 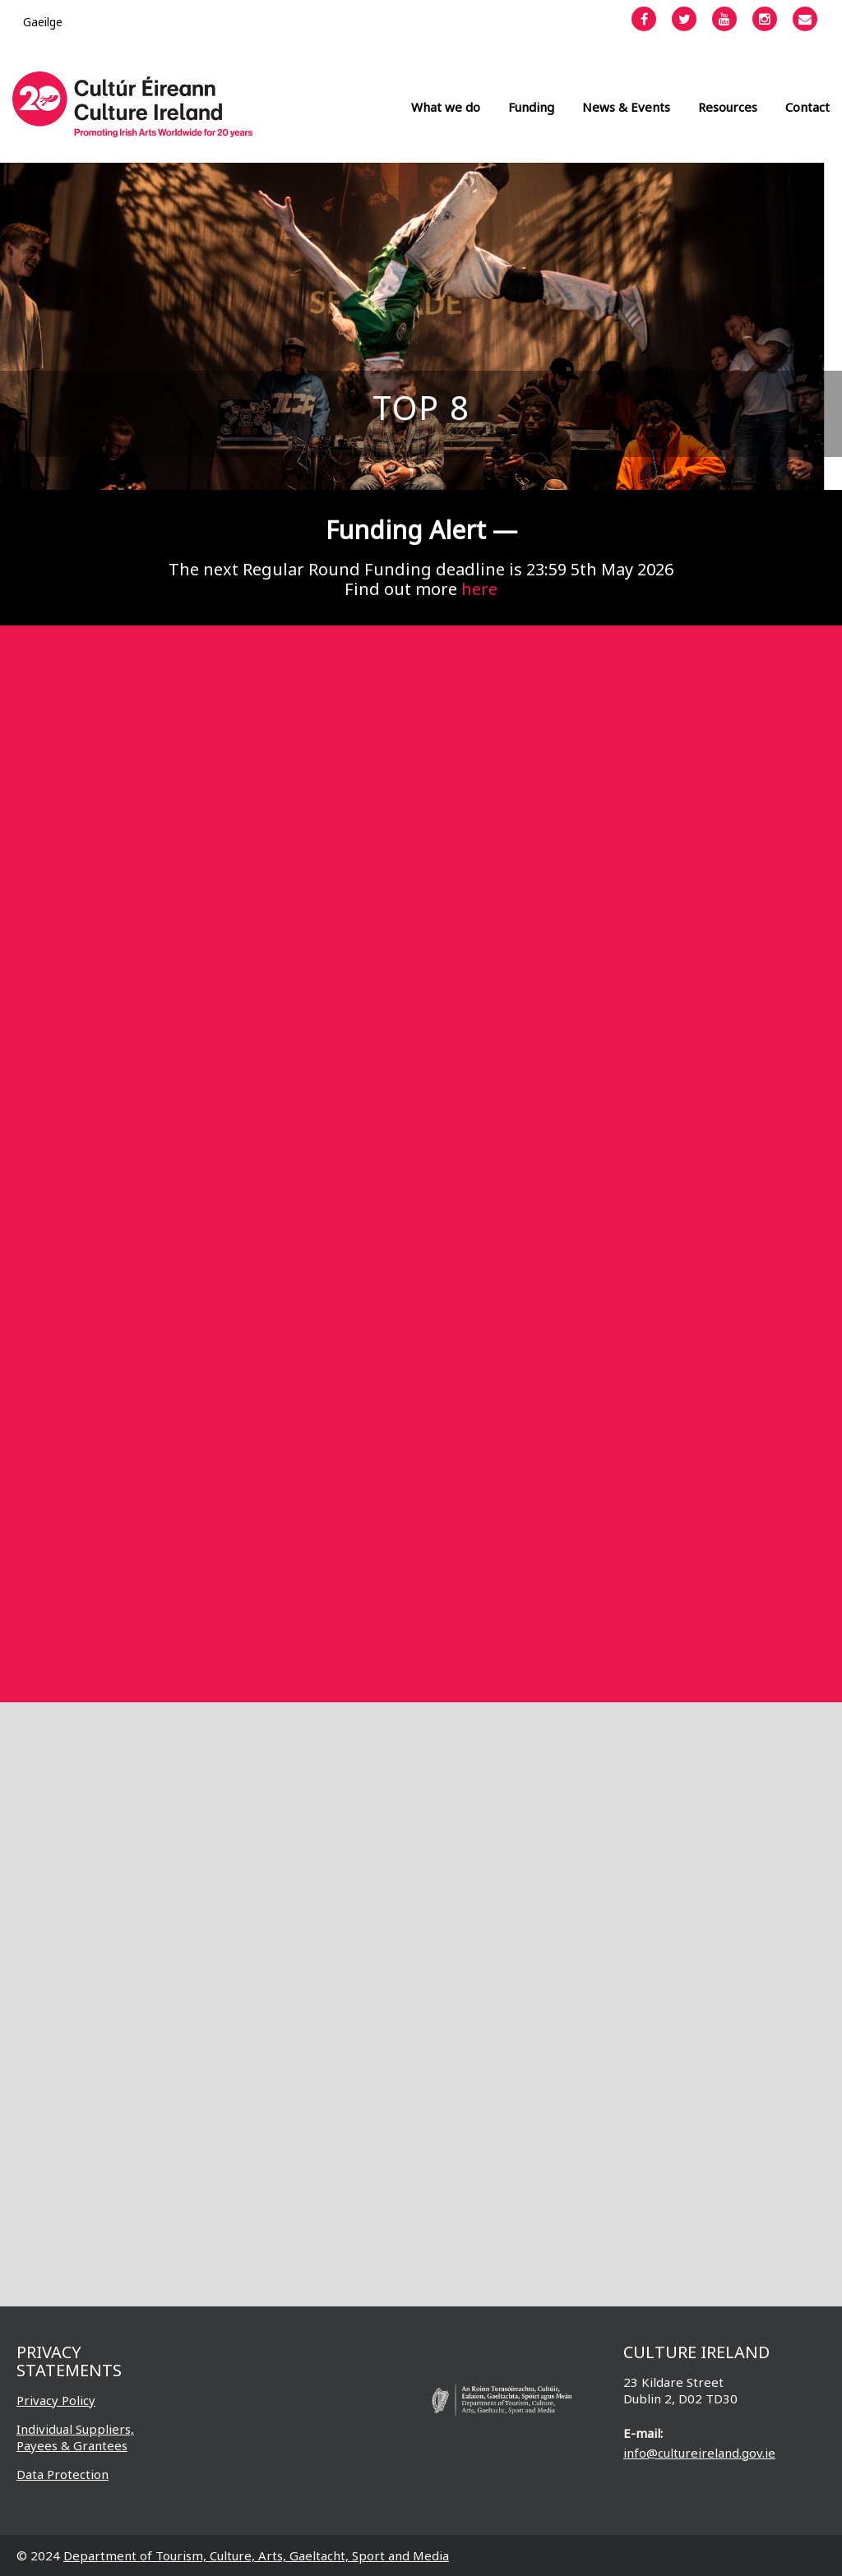 I want to click on Individual Suppliers, Payees & Grantees, so click(x=75, y=2437).